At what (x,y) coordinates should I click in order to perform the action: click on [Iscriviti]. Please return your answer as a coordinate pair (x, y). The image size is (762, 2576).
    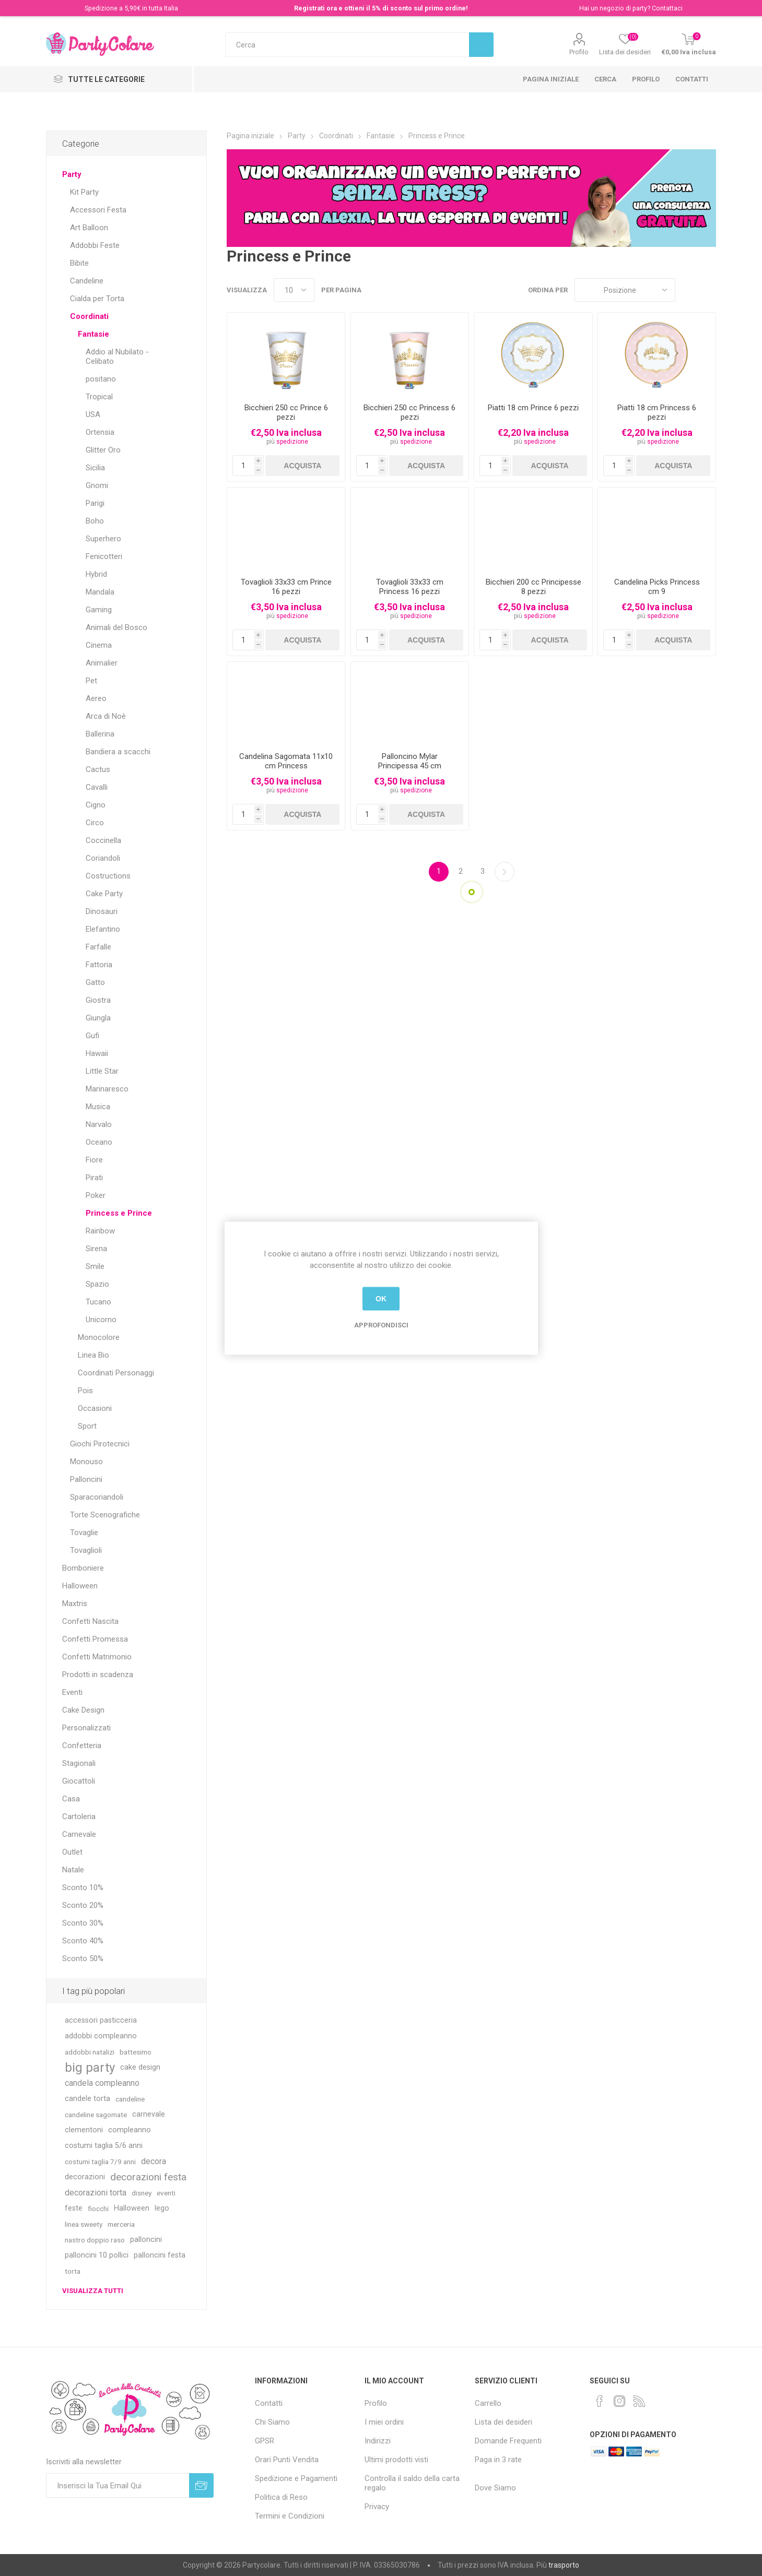
    Looking at the image, I should click on (117, 2485).